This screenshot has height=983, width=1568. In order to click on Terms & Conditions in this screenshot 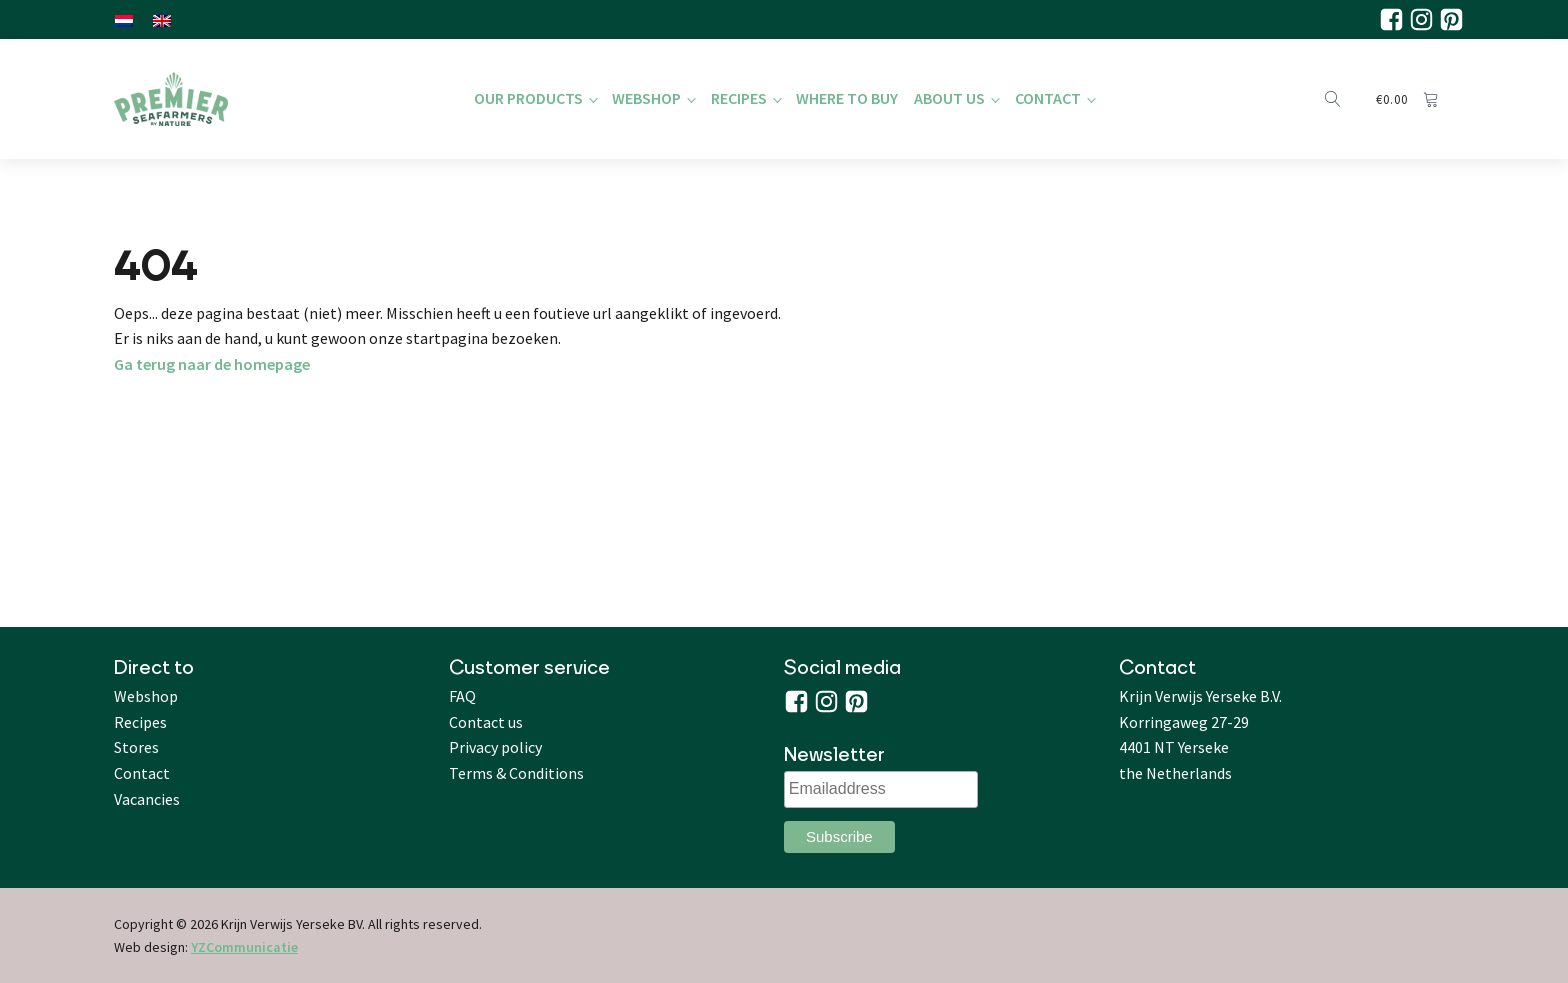, I will do `click(516, 773)`.